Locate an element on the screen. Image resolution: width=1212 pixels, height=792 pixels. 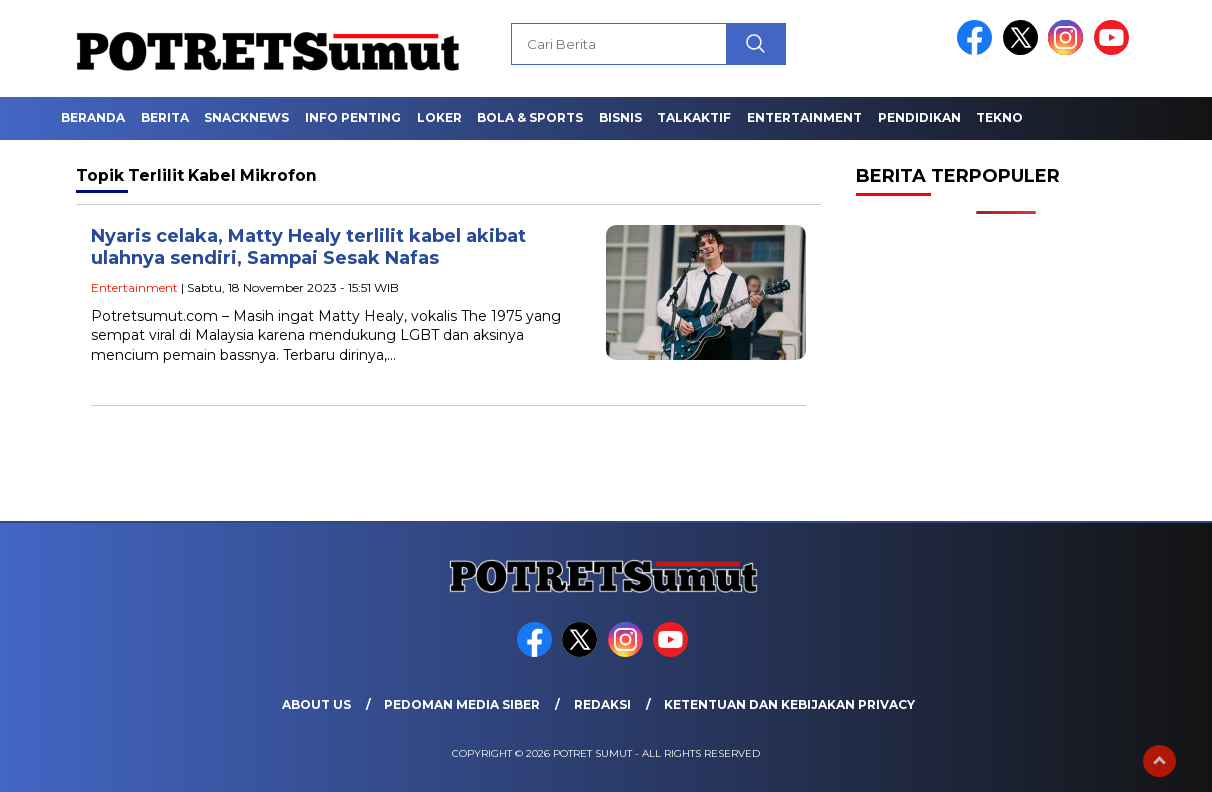
Nyaris celaka, Matty Healy terlilit kabel akibat ulahnya sendiri, Sampai Sesak Nafas is located at coordinates (308, 247).